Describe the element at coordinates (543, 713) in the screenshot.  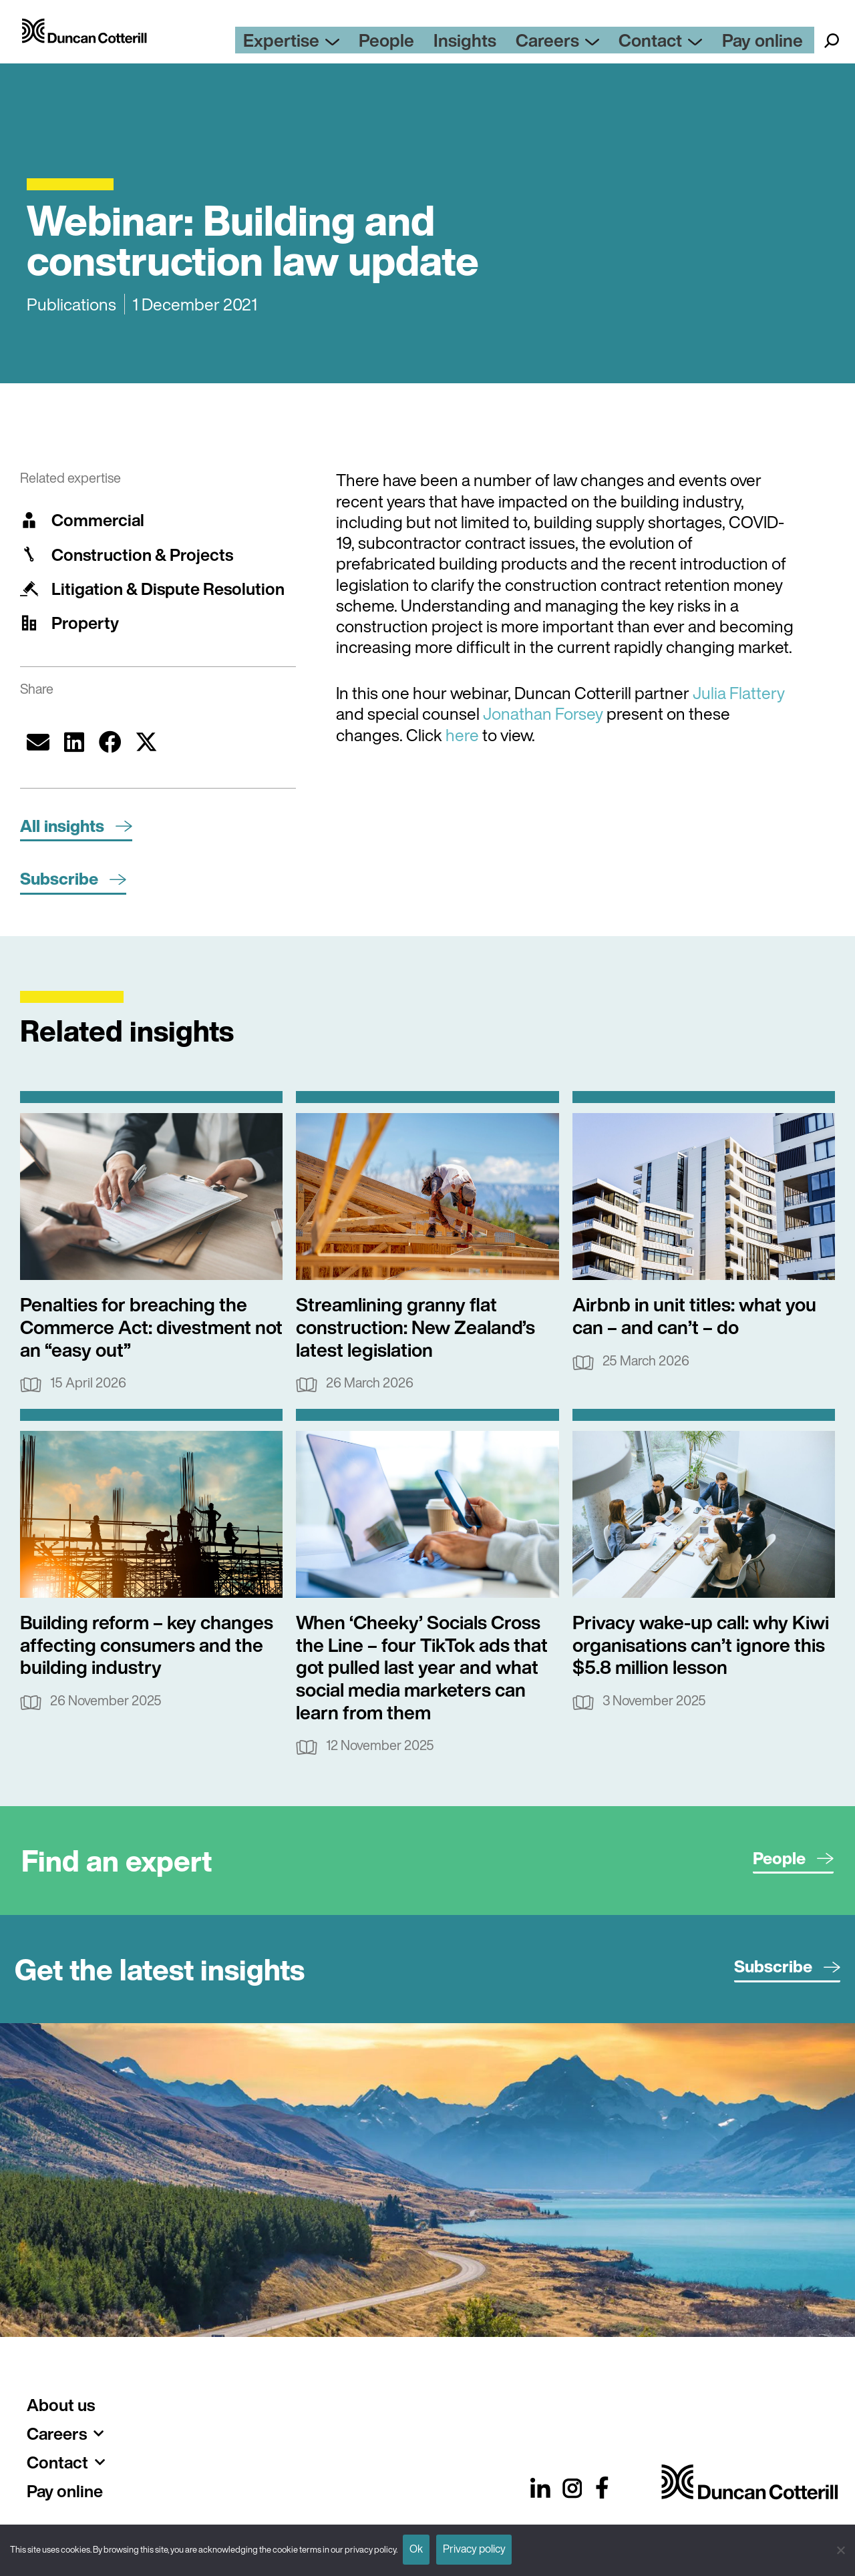
I see `Jonathan Forsey` at that location.